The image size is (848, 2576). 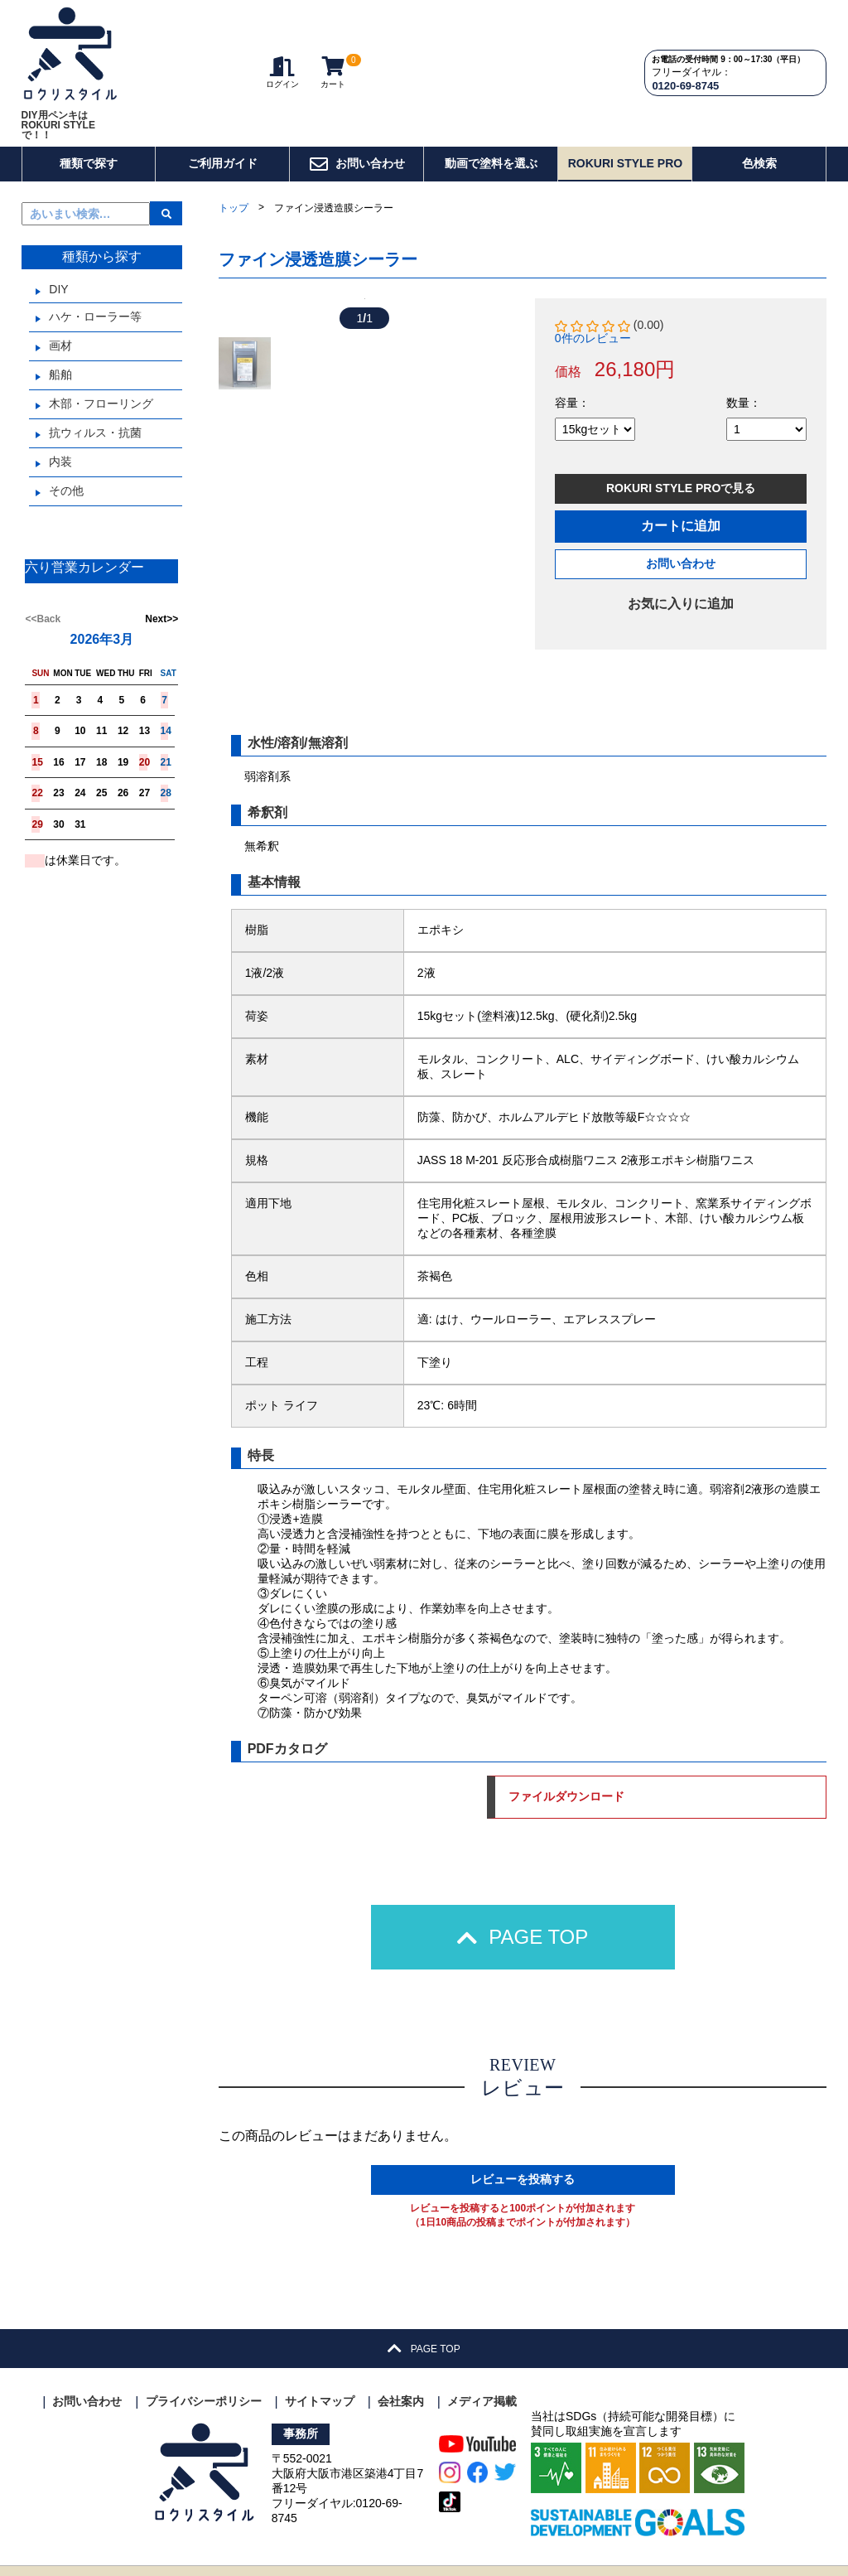 I want to click on 船舶, so click(x=60, y=314).